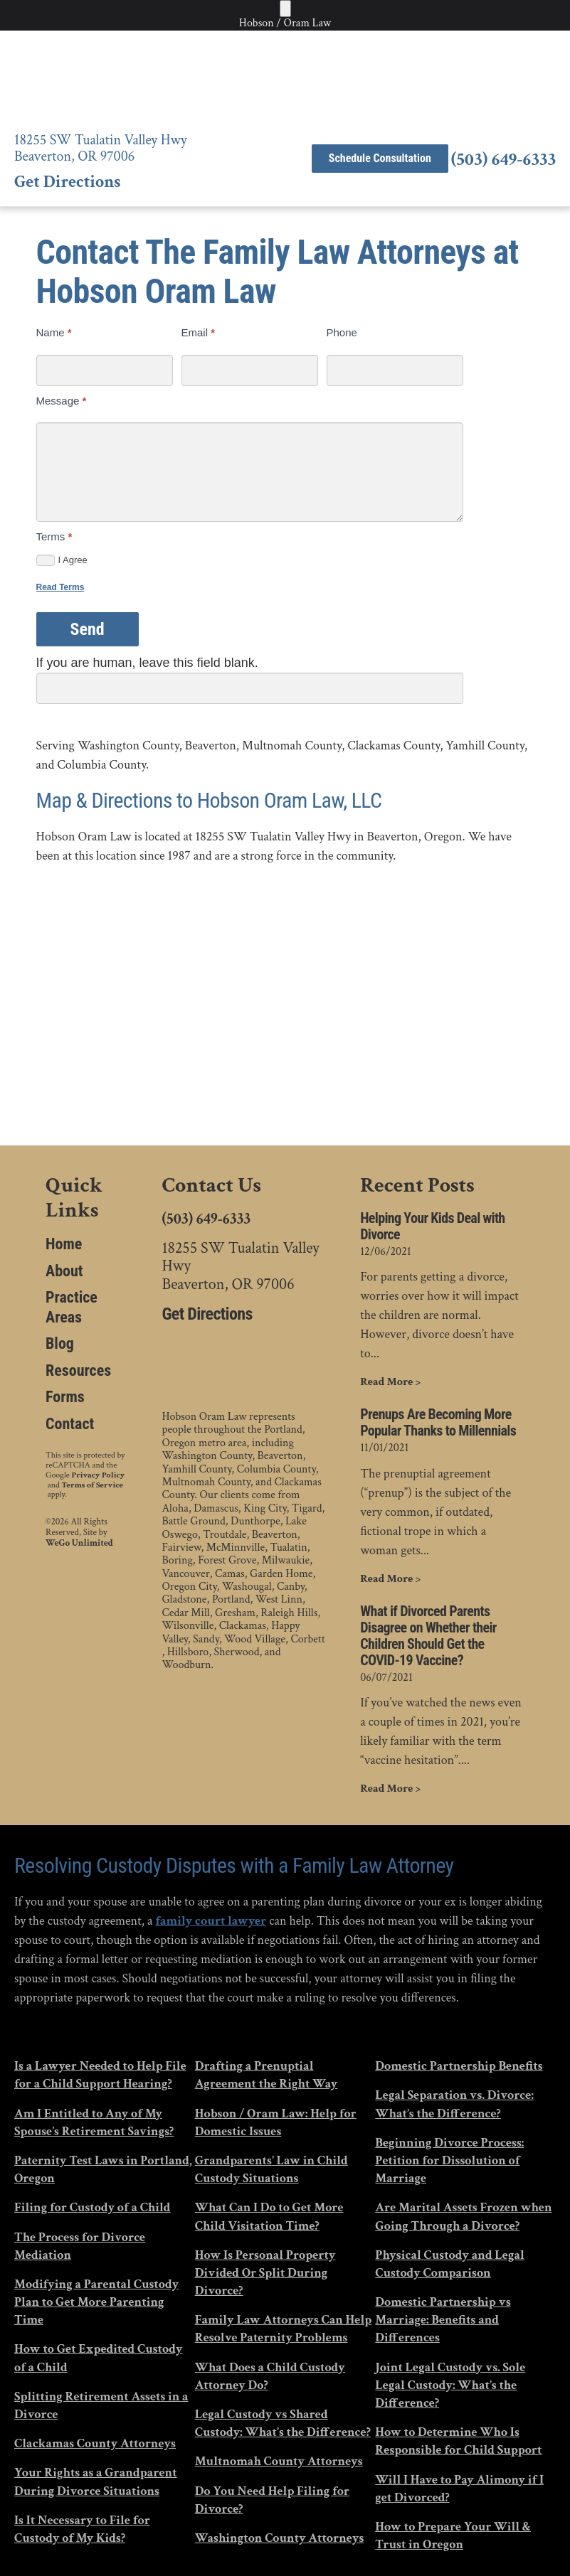 This screenshot has height=2576, width=570. I want to click on Home, so click(64, 1244).